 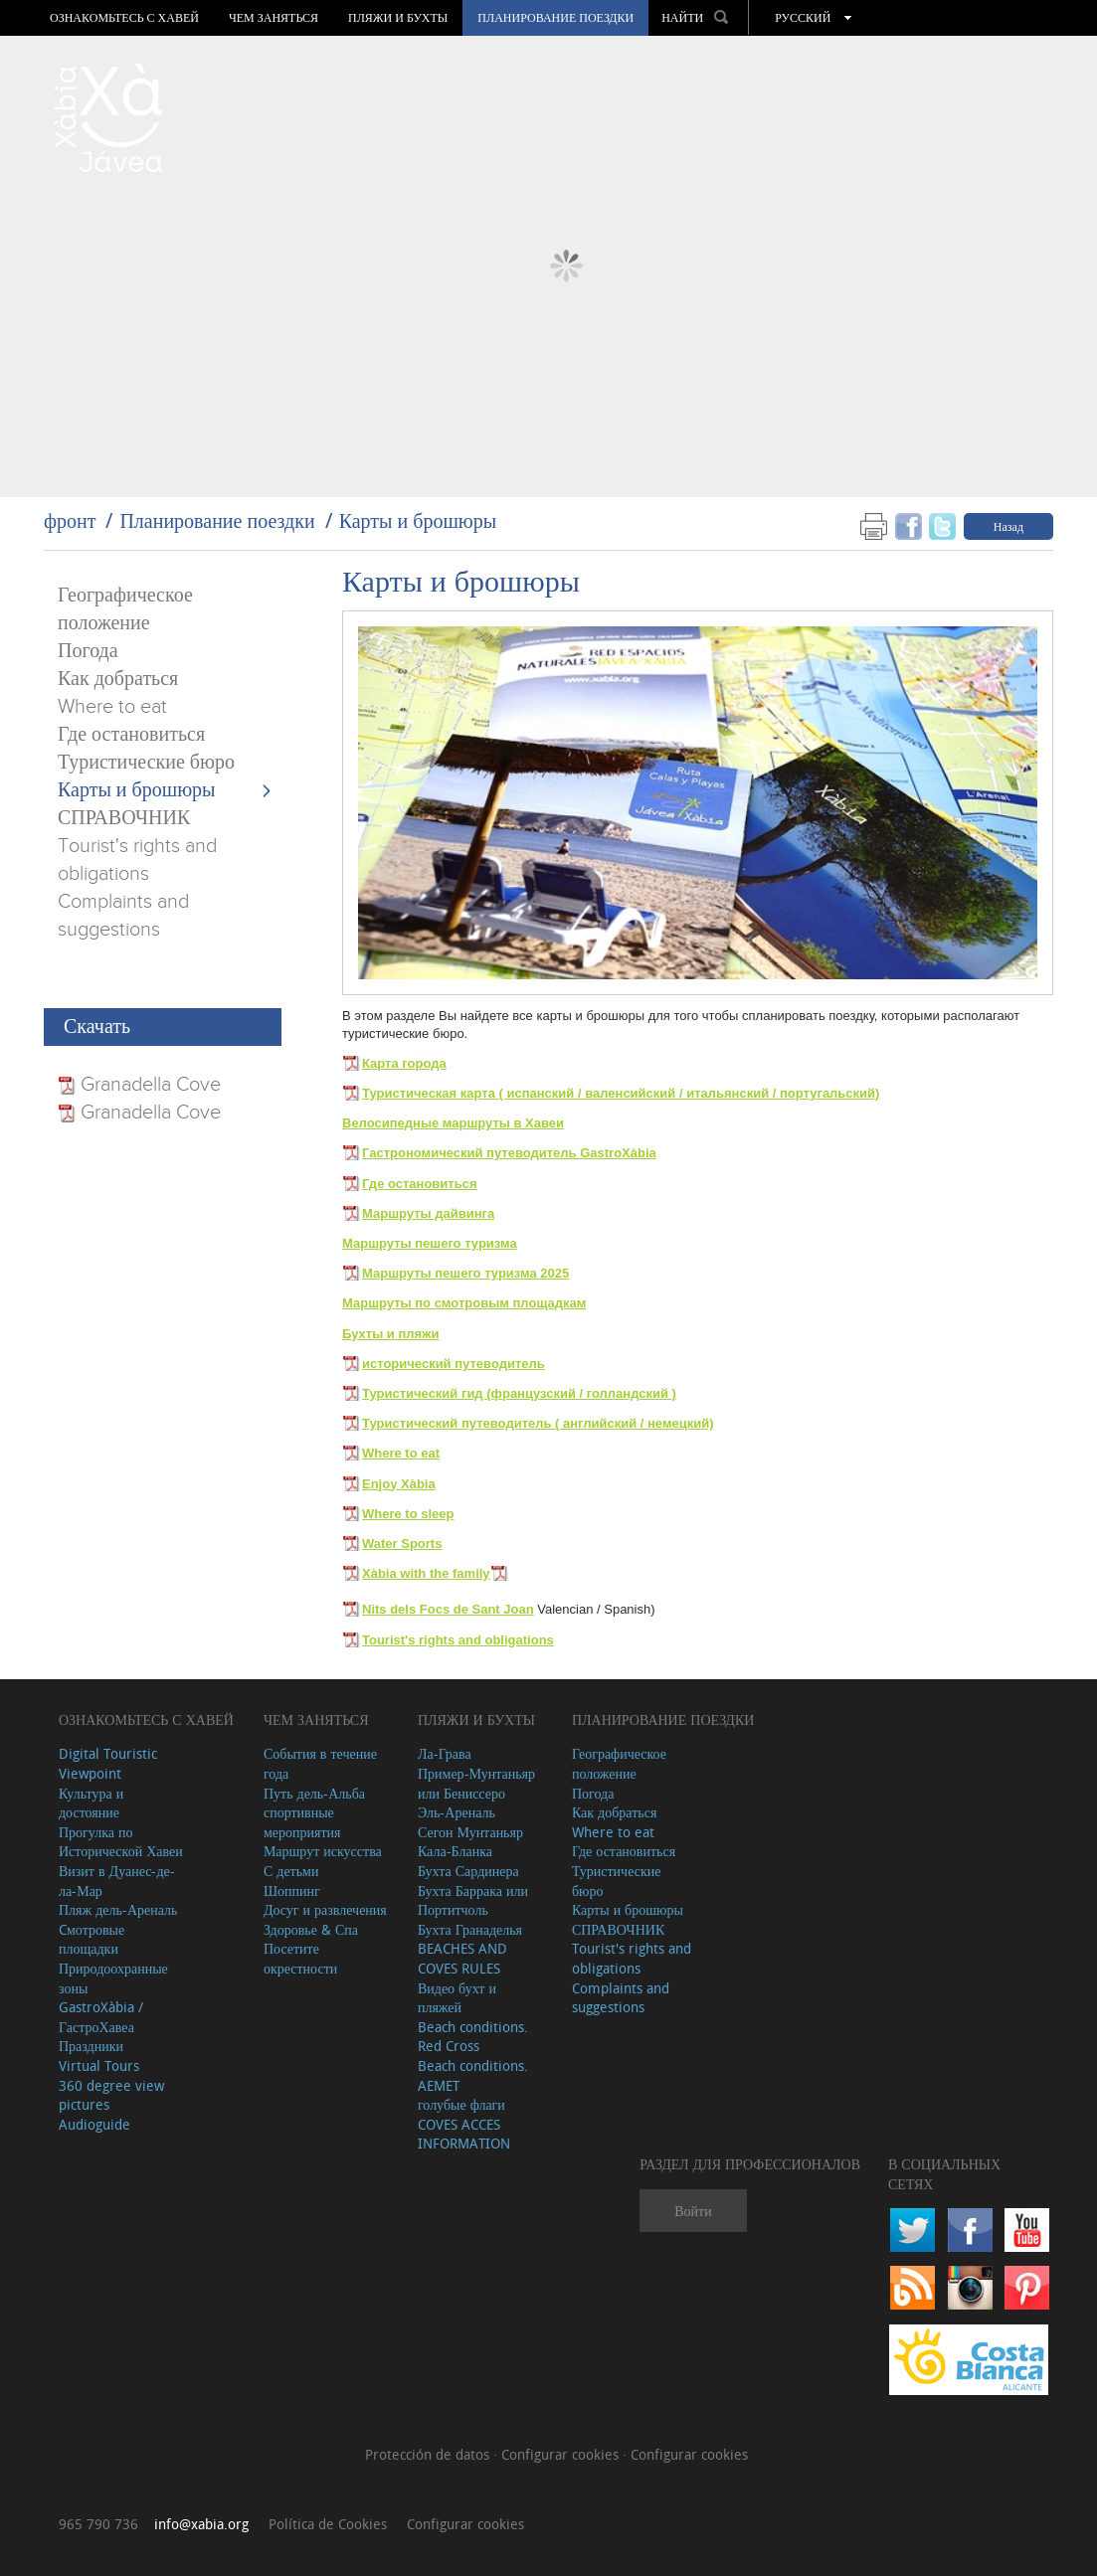 I want to click on GastroXàbia / ГастроХавеа, so click(x=101, y=2016).